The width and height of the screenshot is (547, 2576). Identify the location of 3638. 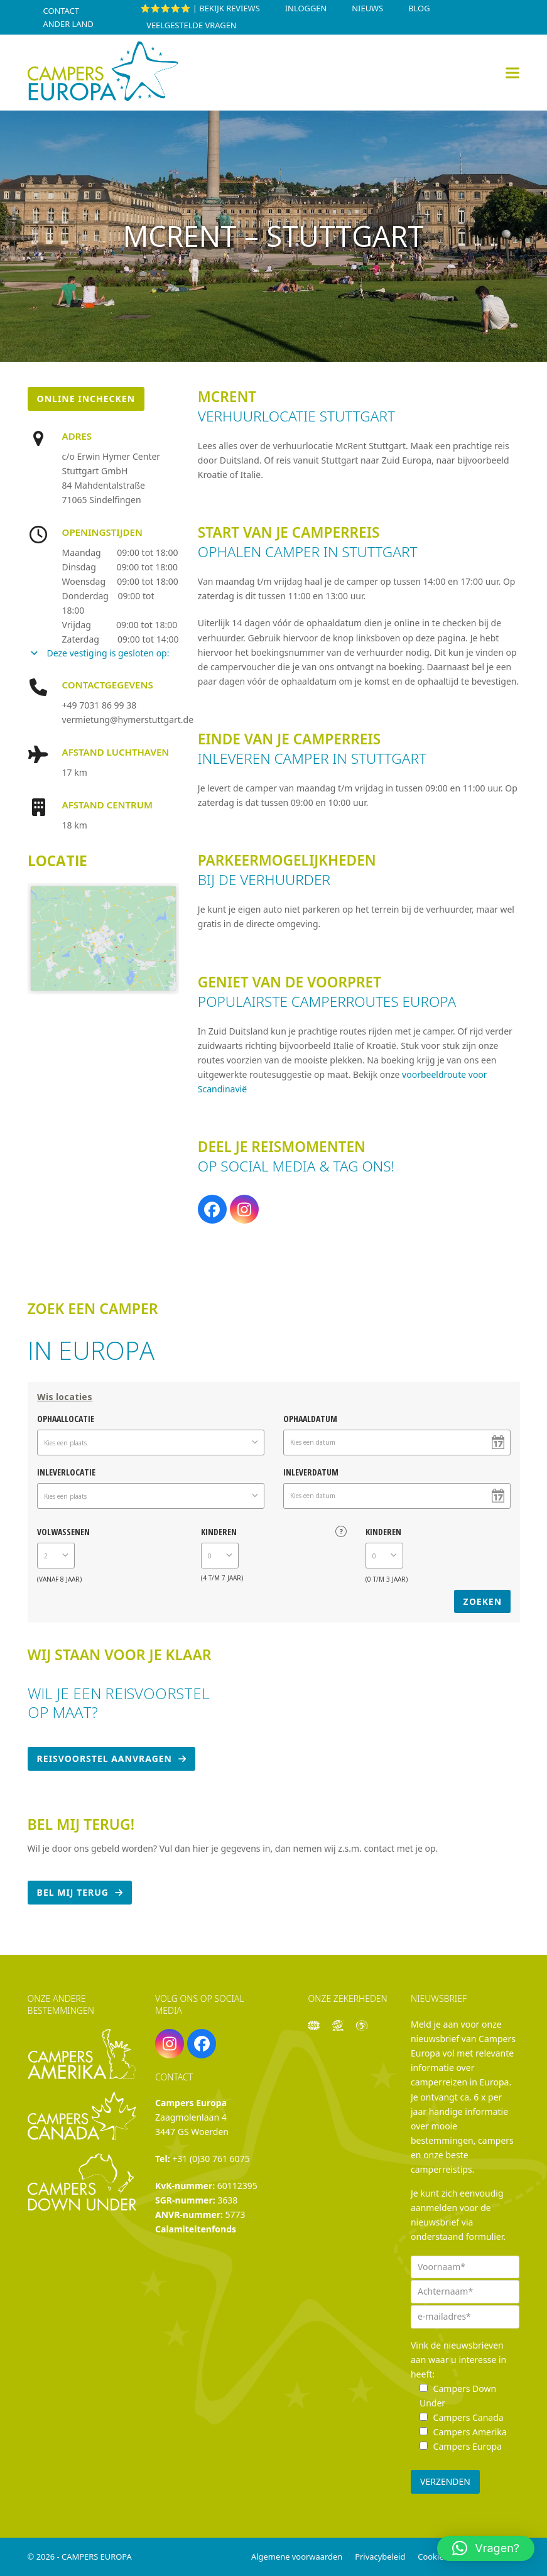
(227, 2200).